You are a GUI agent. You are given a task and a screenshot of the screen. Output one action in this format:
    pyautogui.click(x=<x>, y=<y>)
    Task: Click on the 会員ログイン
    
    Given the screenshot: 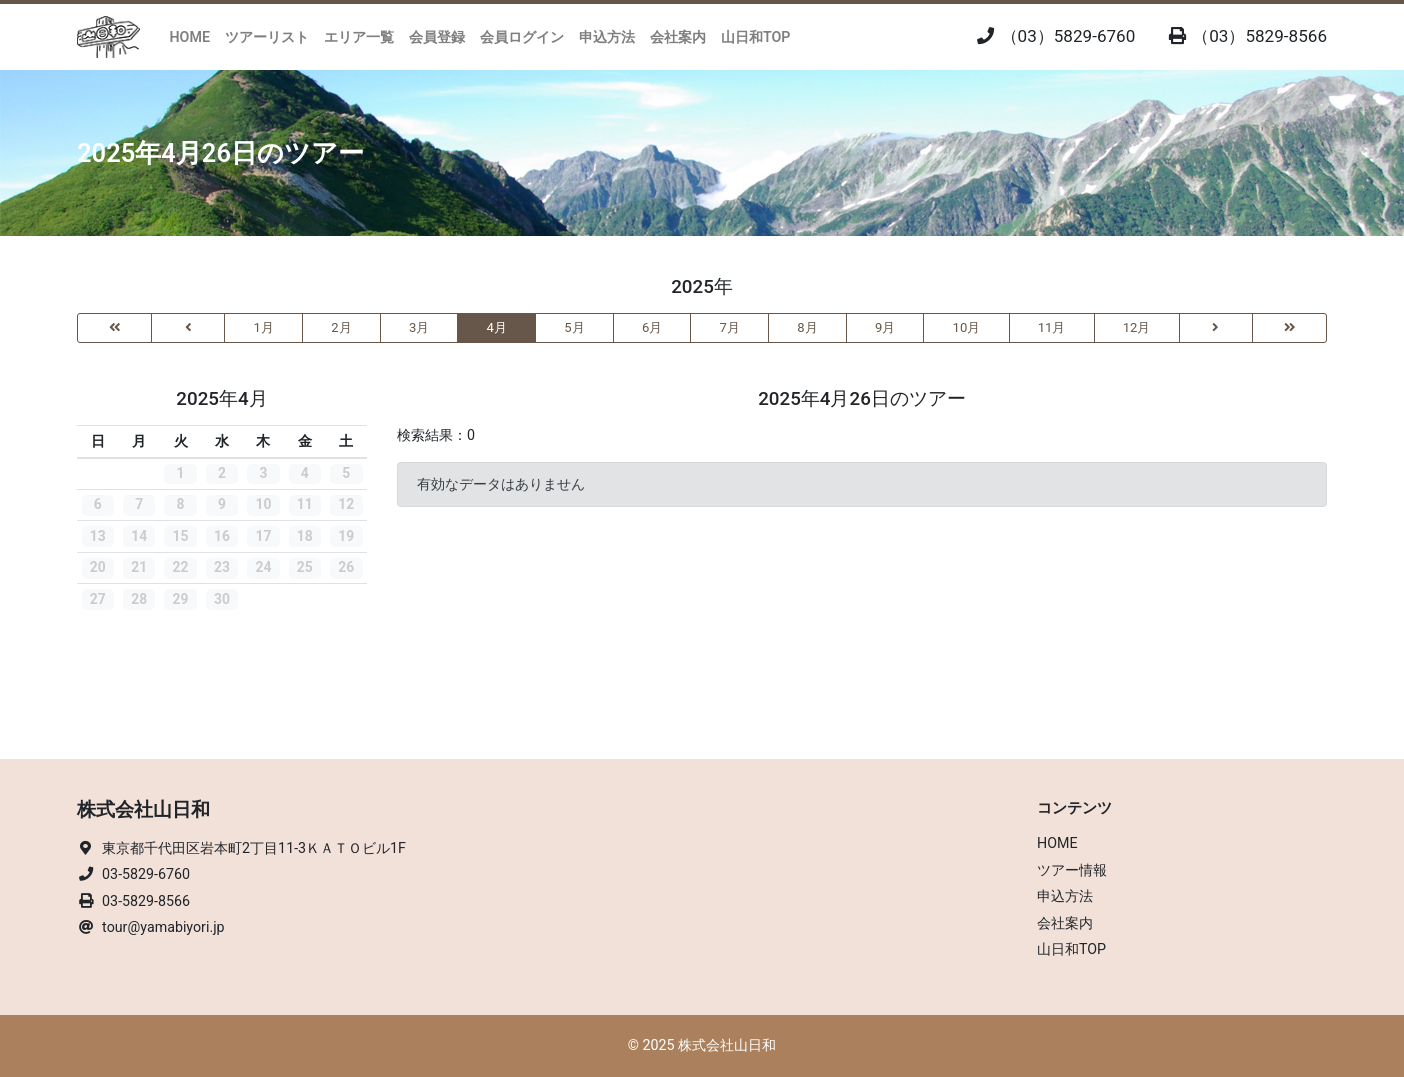 What is the action you would take?
    pyautogui.click(x=522, y=37)
    